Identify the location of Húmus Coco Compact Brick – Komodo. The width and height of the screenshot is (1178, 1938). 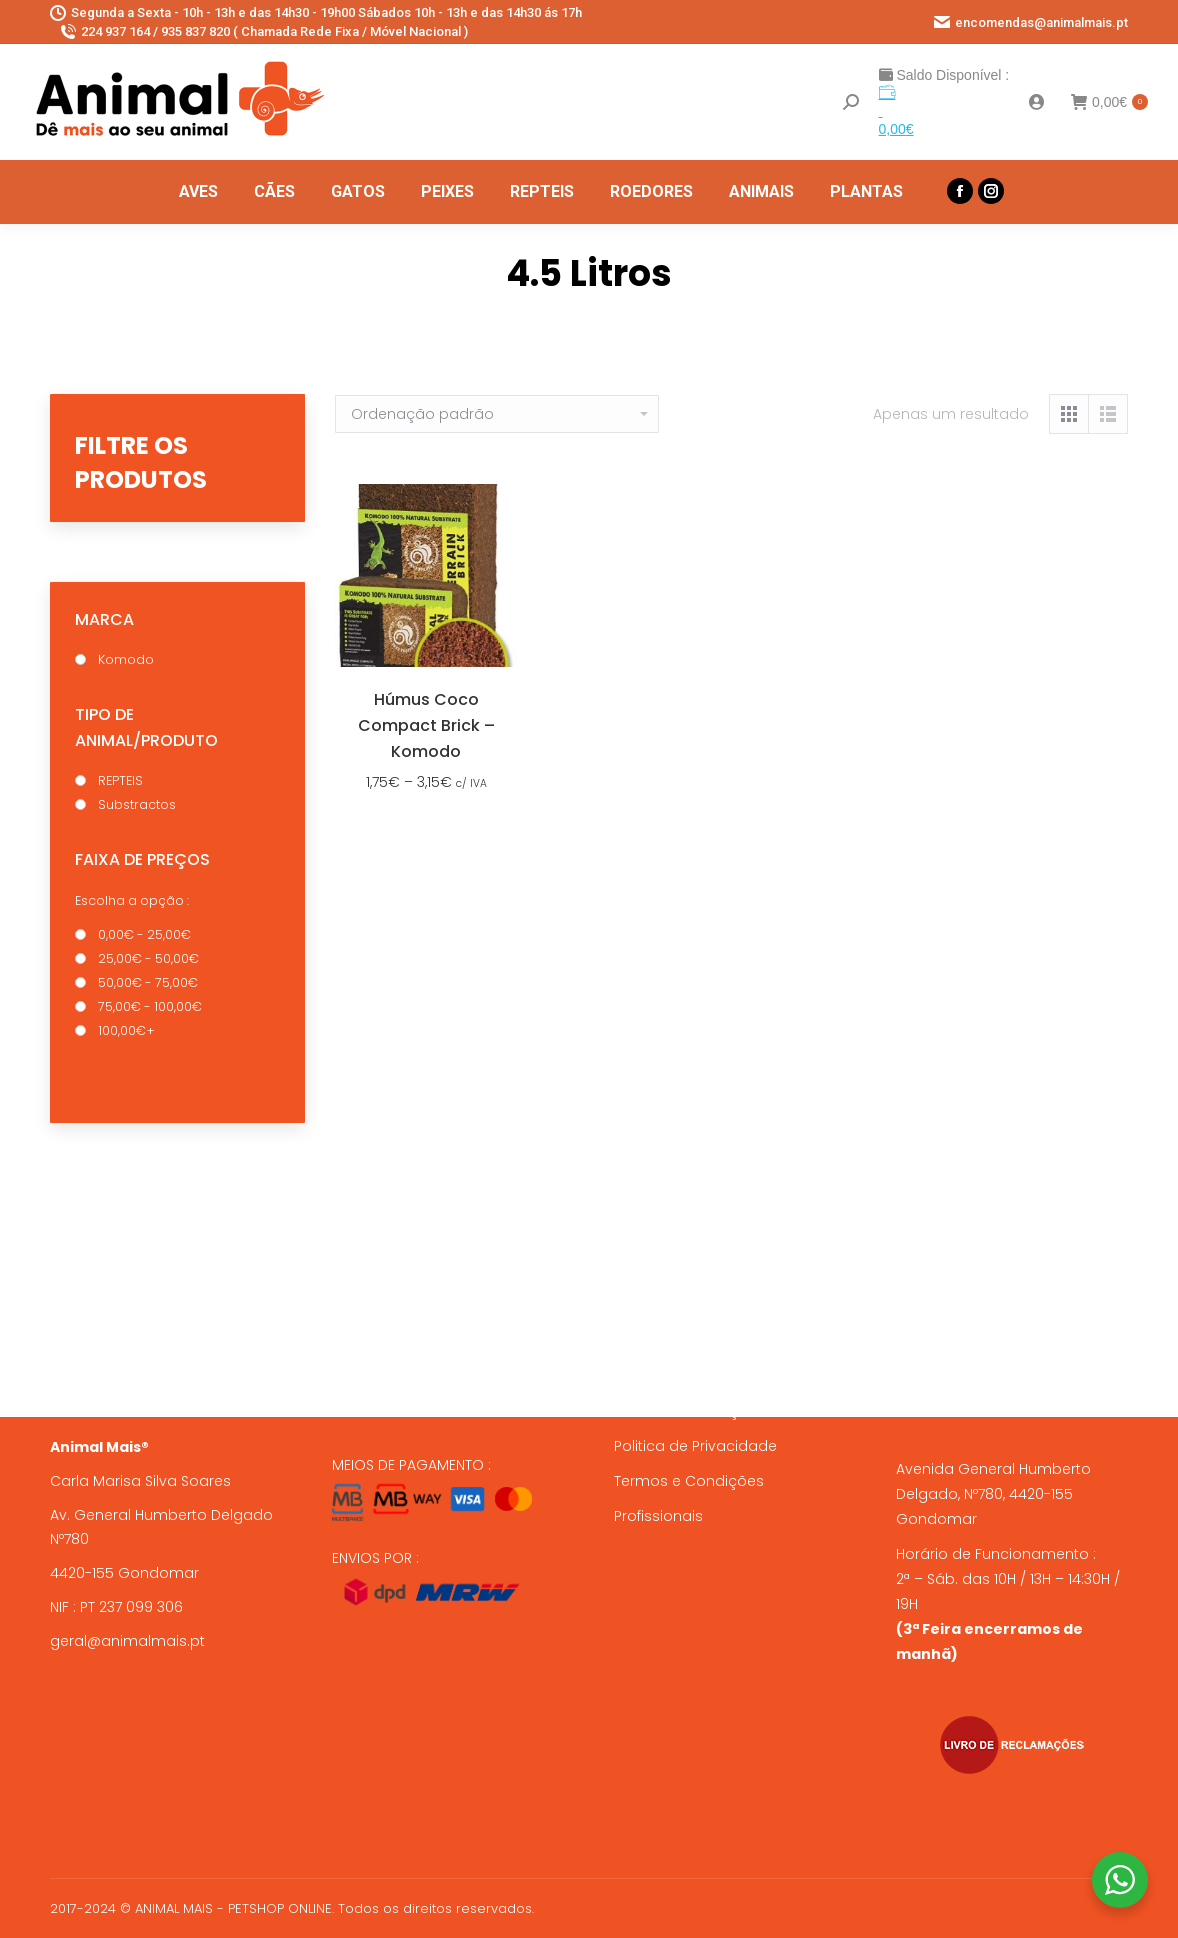
(426, 725).